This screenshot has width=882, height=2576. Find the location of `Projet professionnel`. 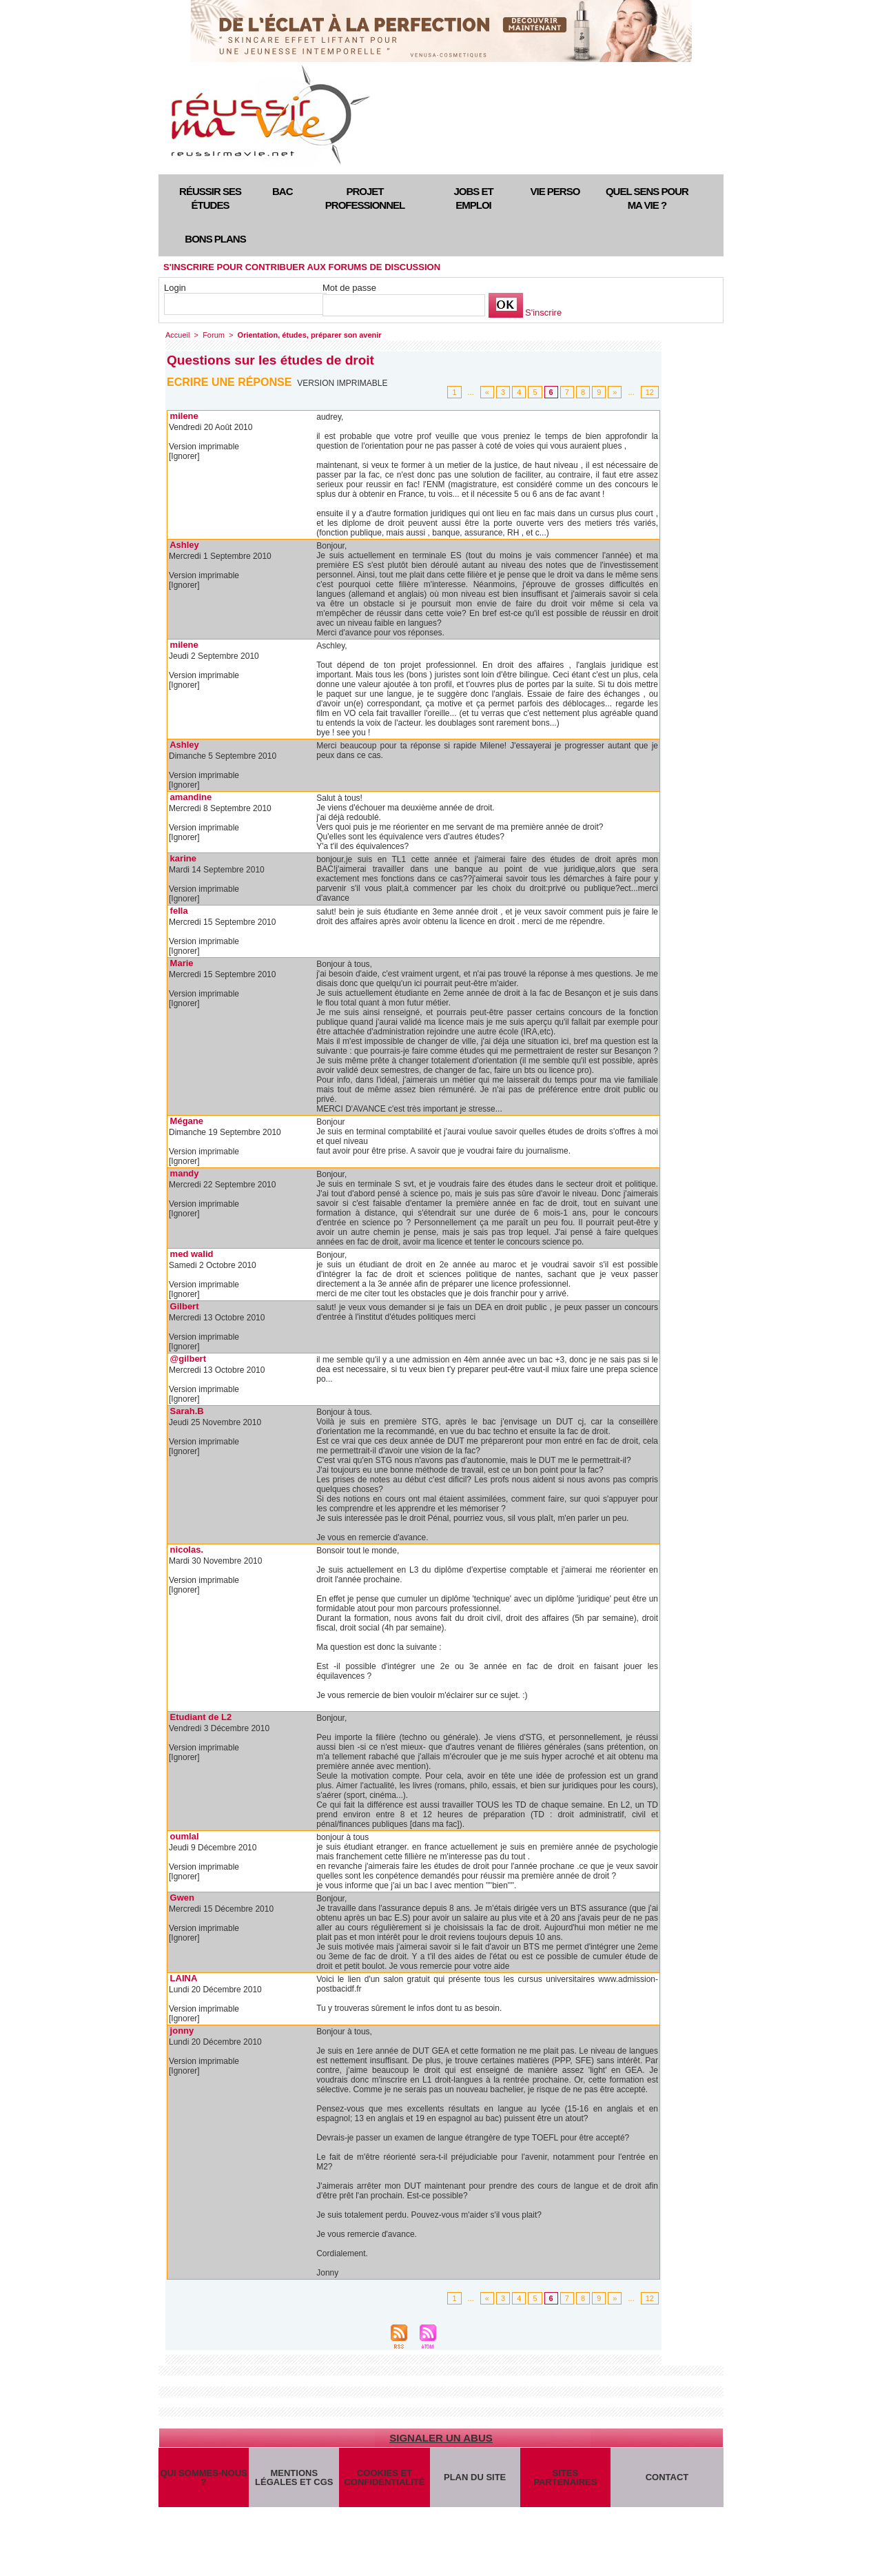

Projet professionnel is located at coordinates (364, 198).